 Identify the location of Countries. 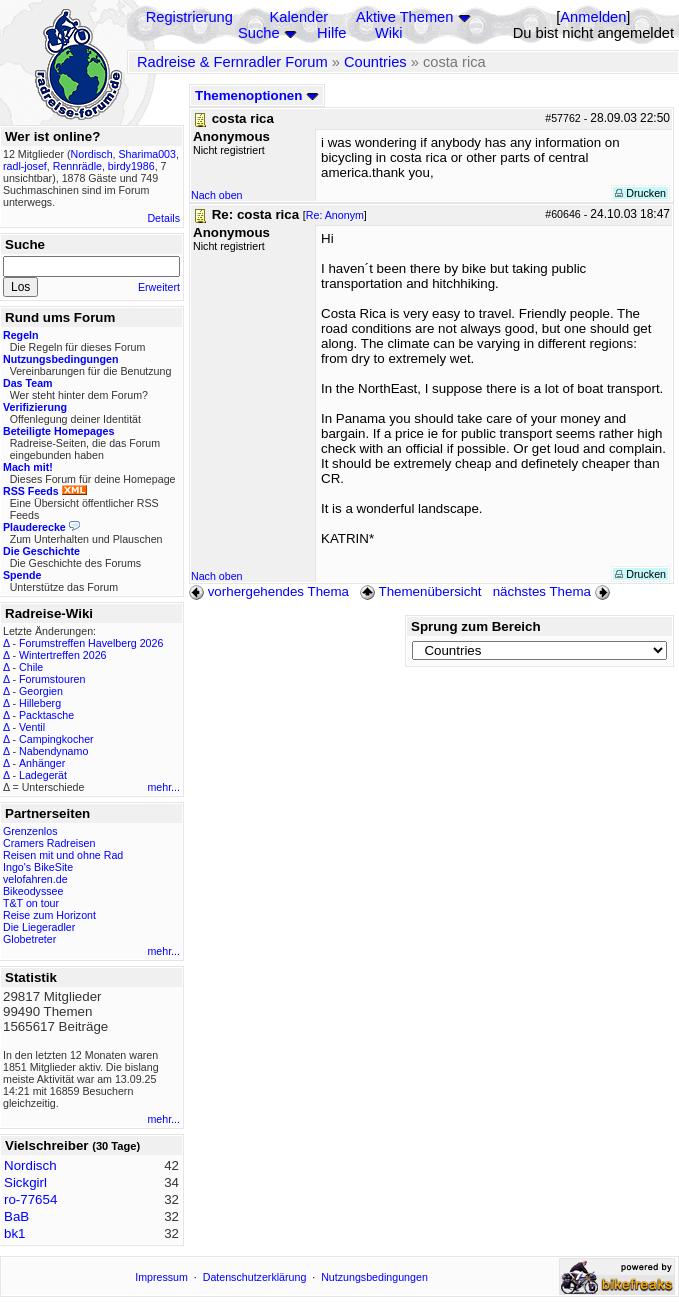
(375, 62).